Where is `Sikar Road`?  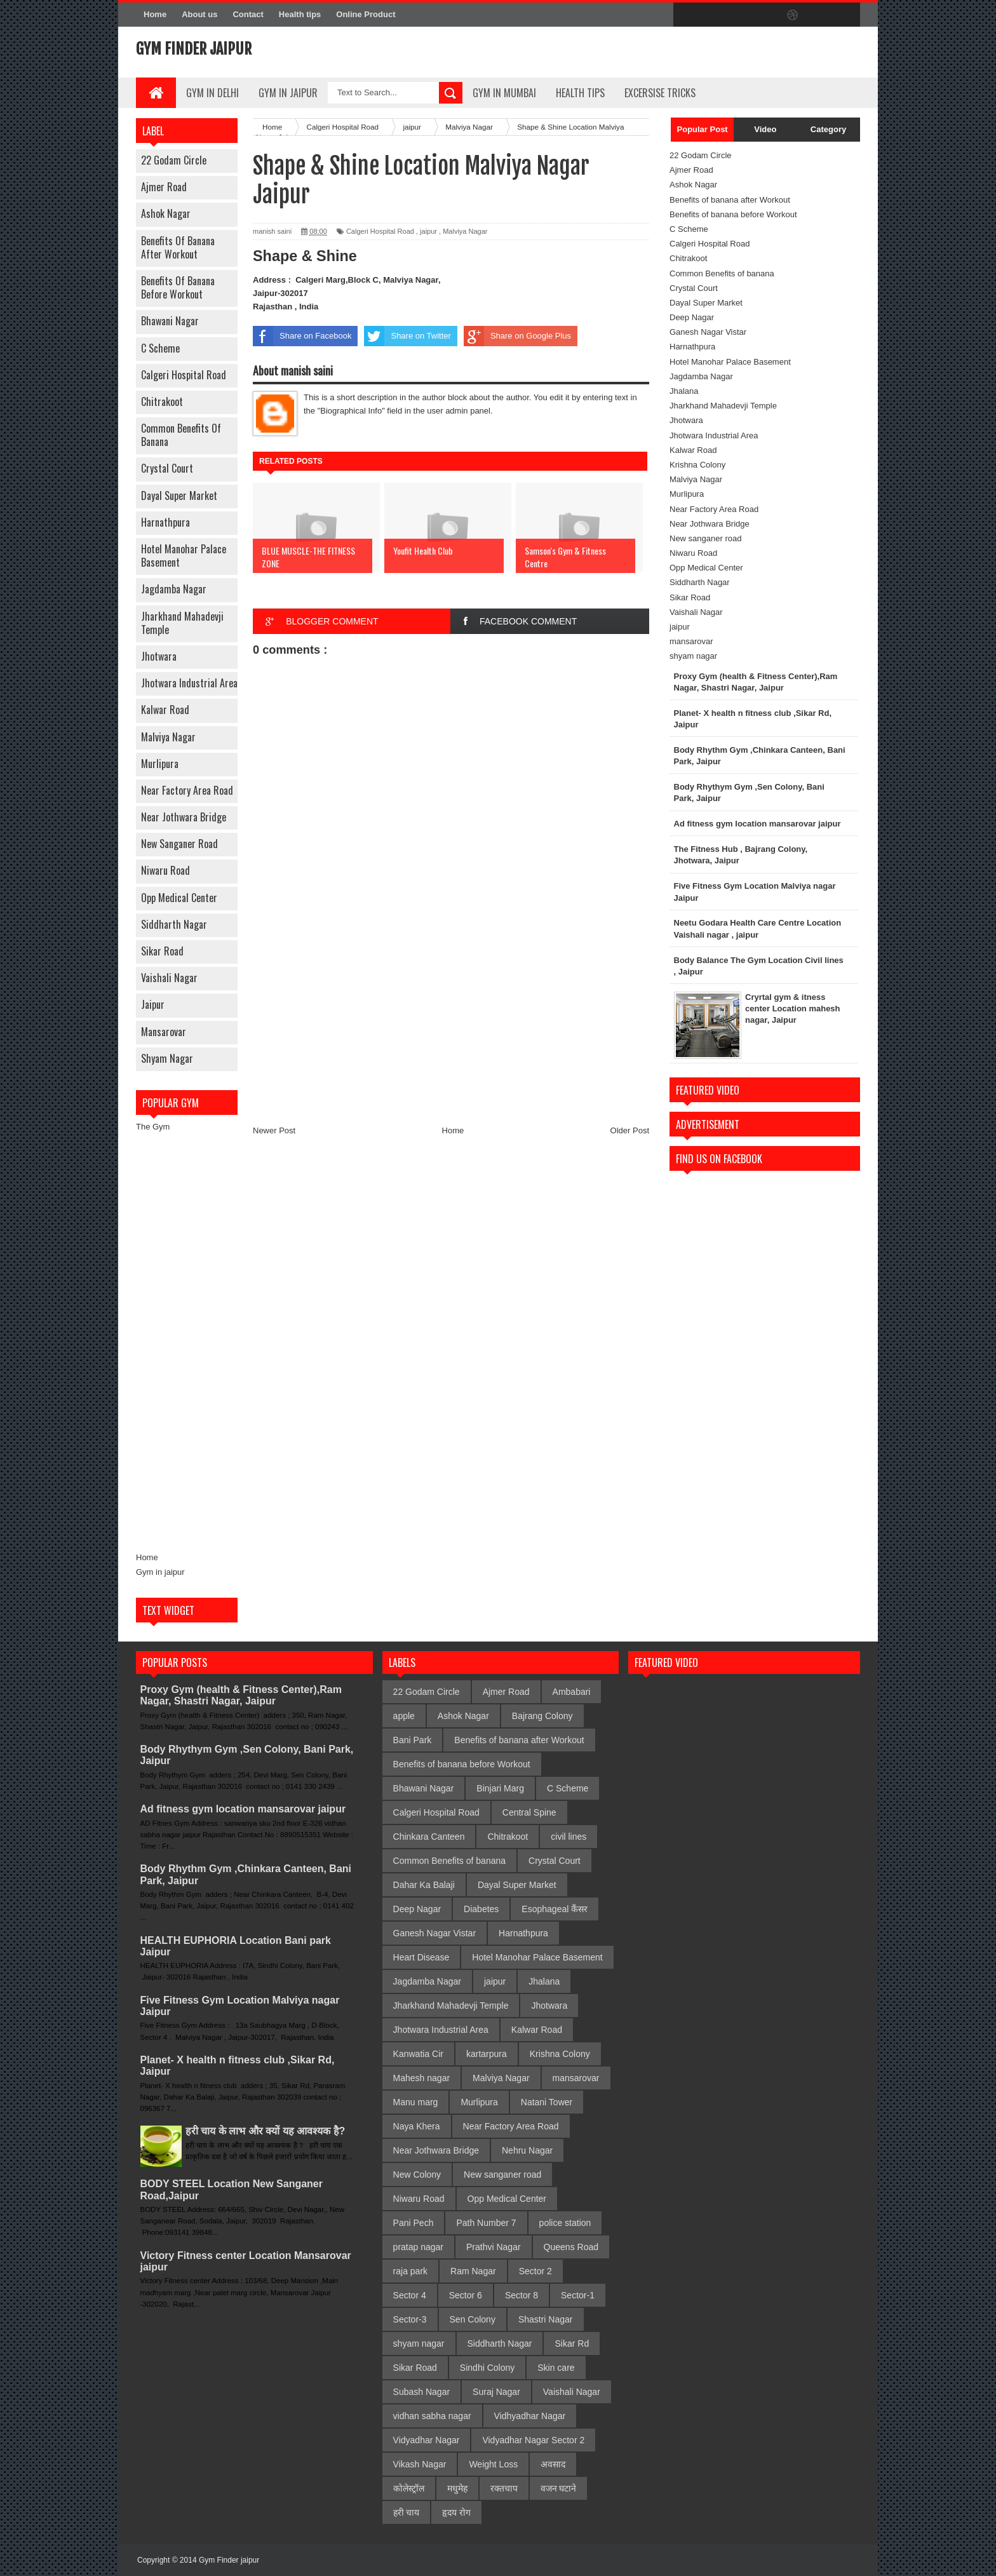
Sikar Road is located at coordinates (162, 951).